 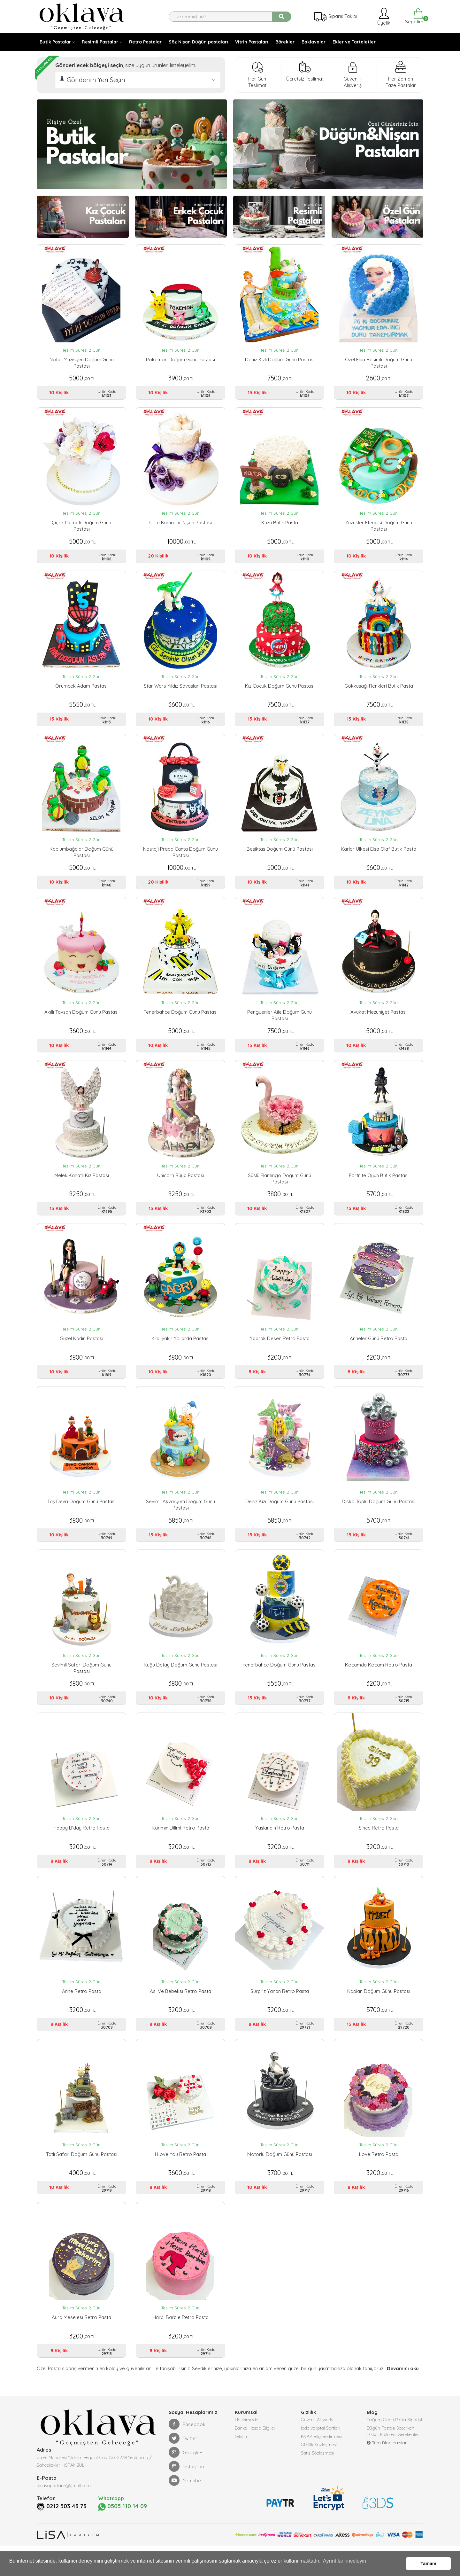 What do you see at coordinates (81, 1350) in the screenshot?
I see `Güzel Kadın Pastası` at bounding box center [81, 1350].